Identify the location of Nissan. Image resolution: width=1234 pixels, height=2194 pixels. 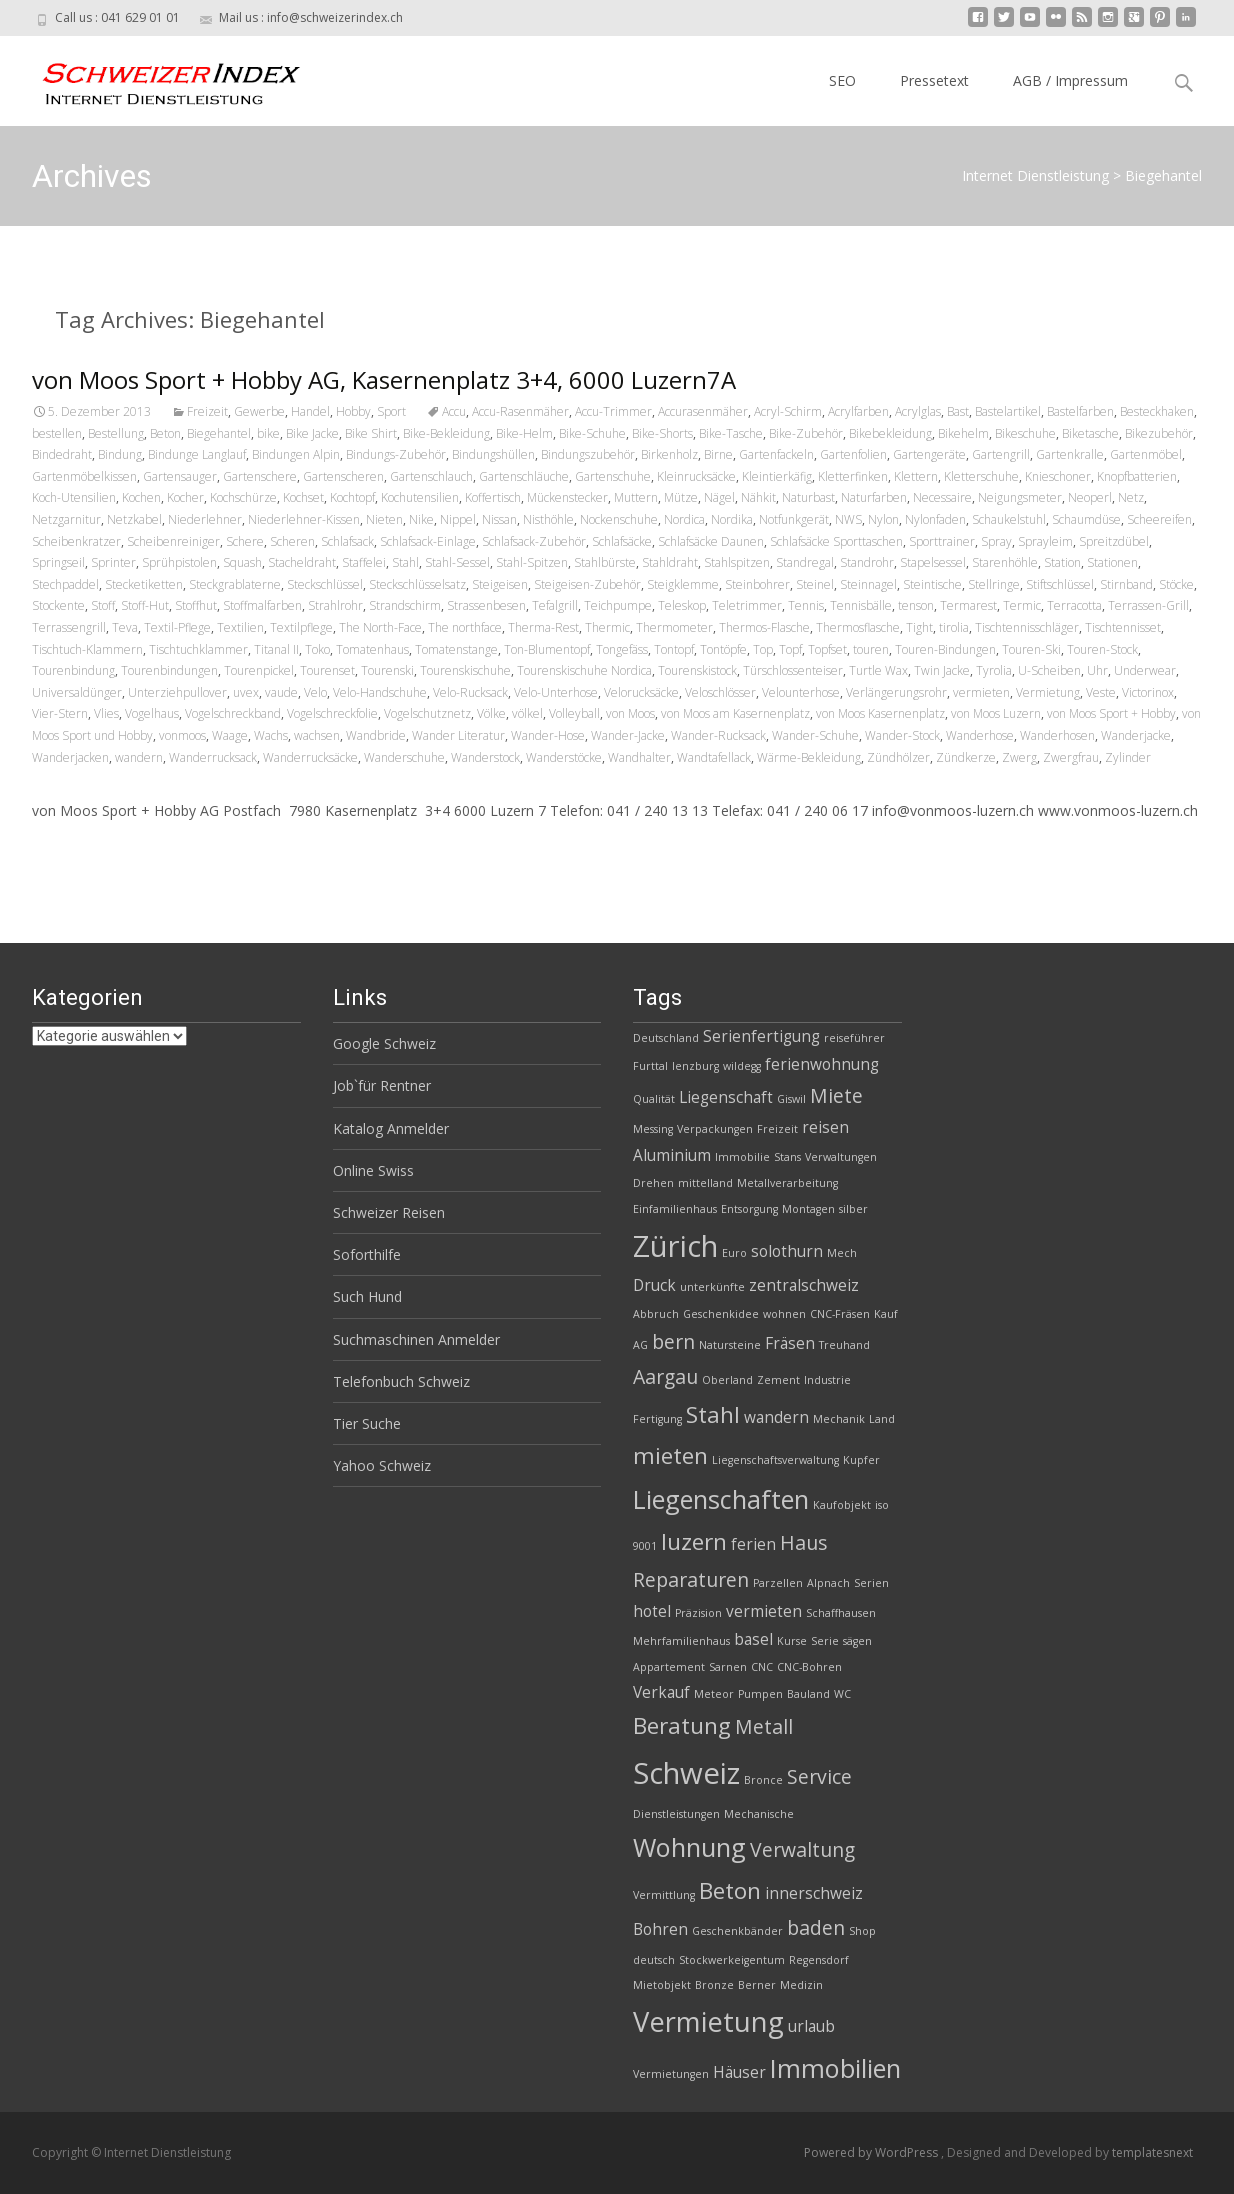
(499, 519).